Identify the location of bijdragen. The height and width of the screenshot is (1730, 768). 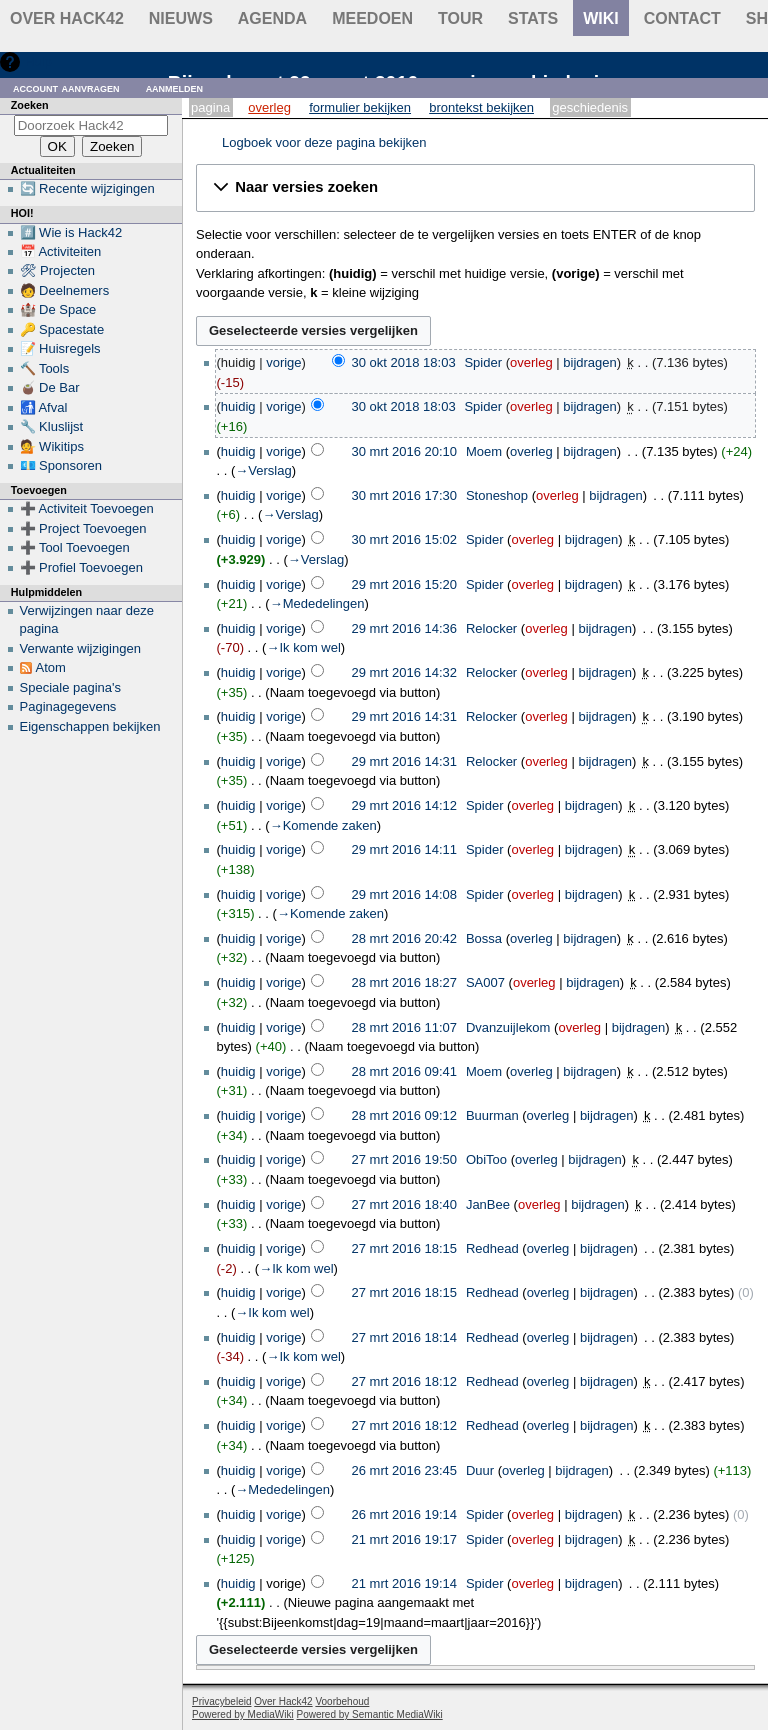
(590, 362).